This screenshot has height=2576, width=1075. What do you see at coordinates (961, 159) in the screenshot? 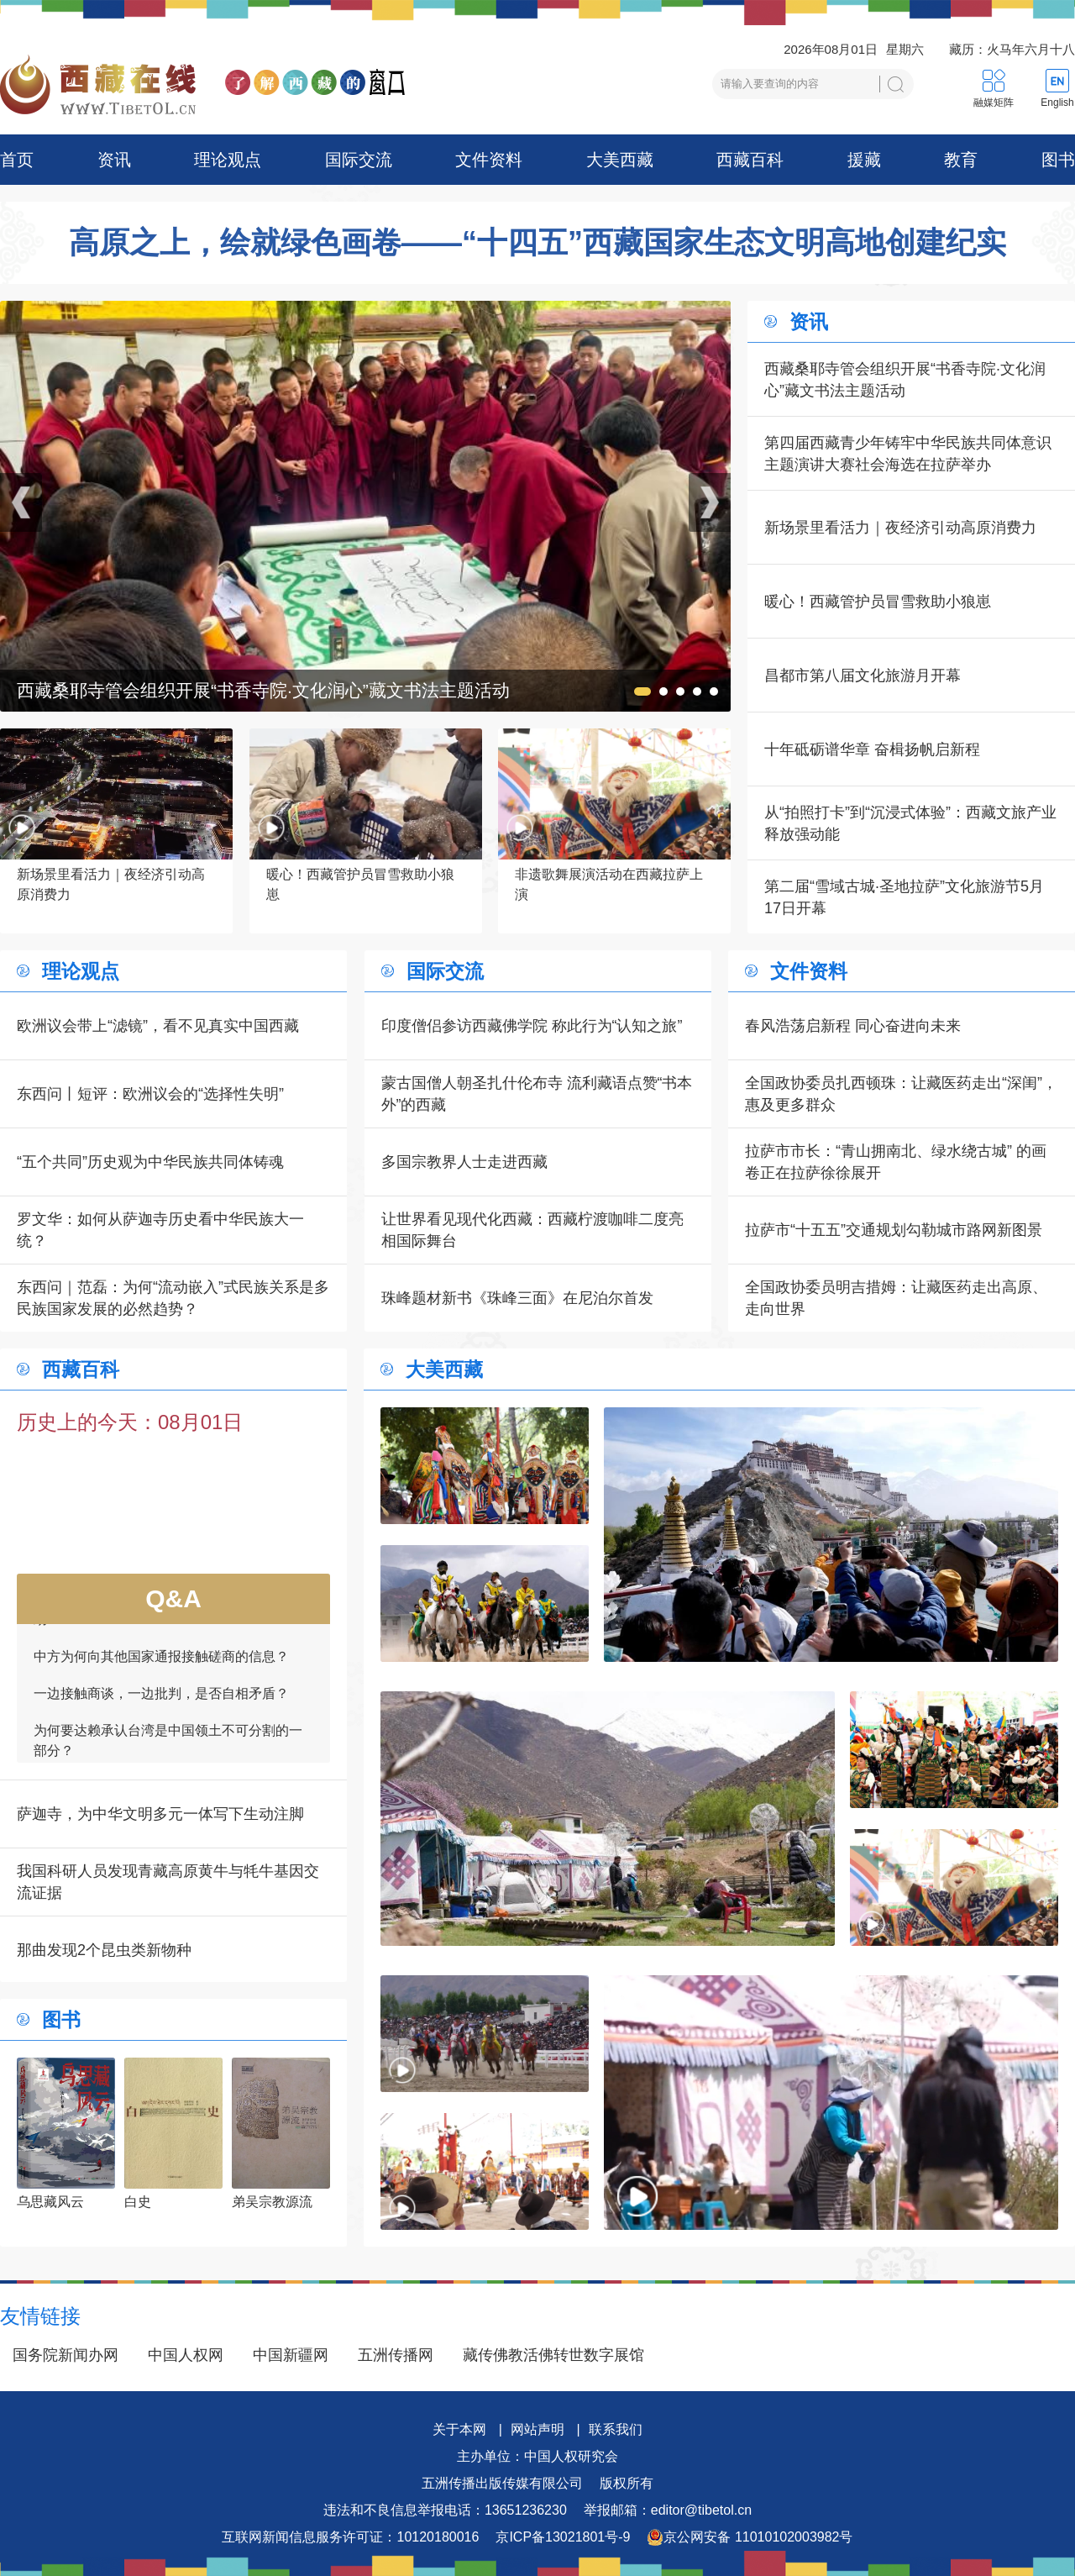
I see `教育` at bounding box center [961, 159].